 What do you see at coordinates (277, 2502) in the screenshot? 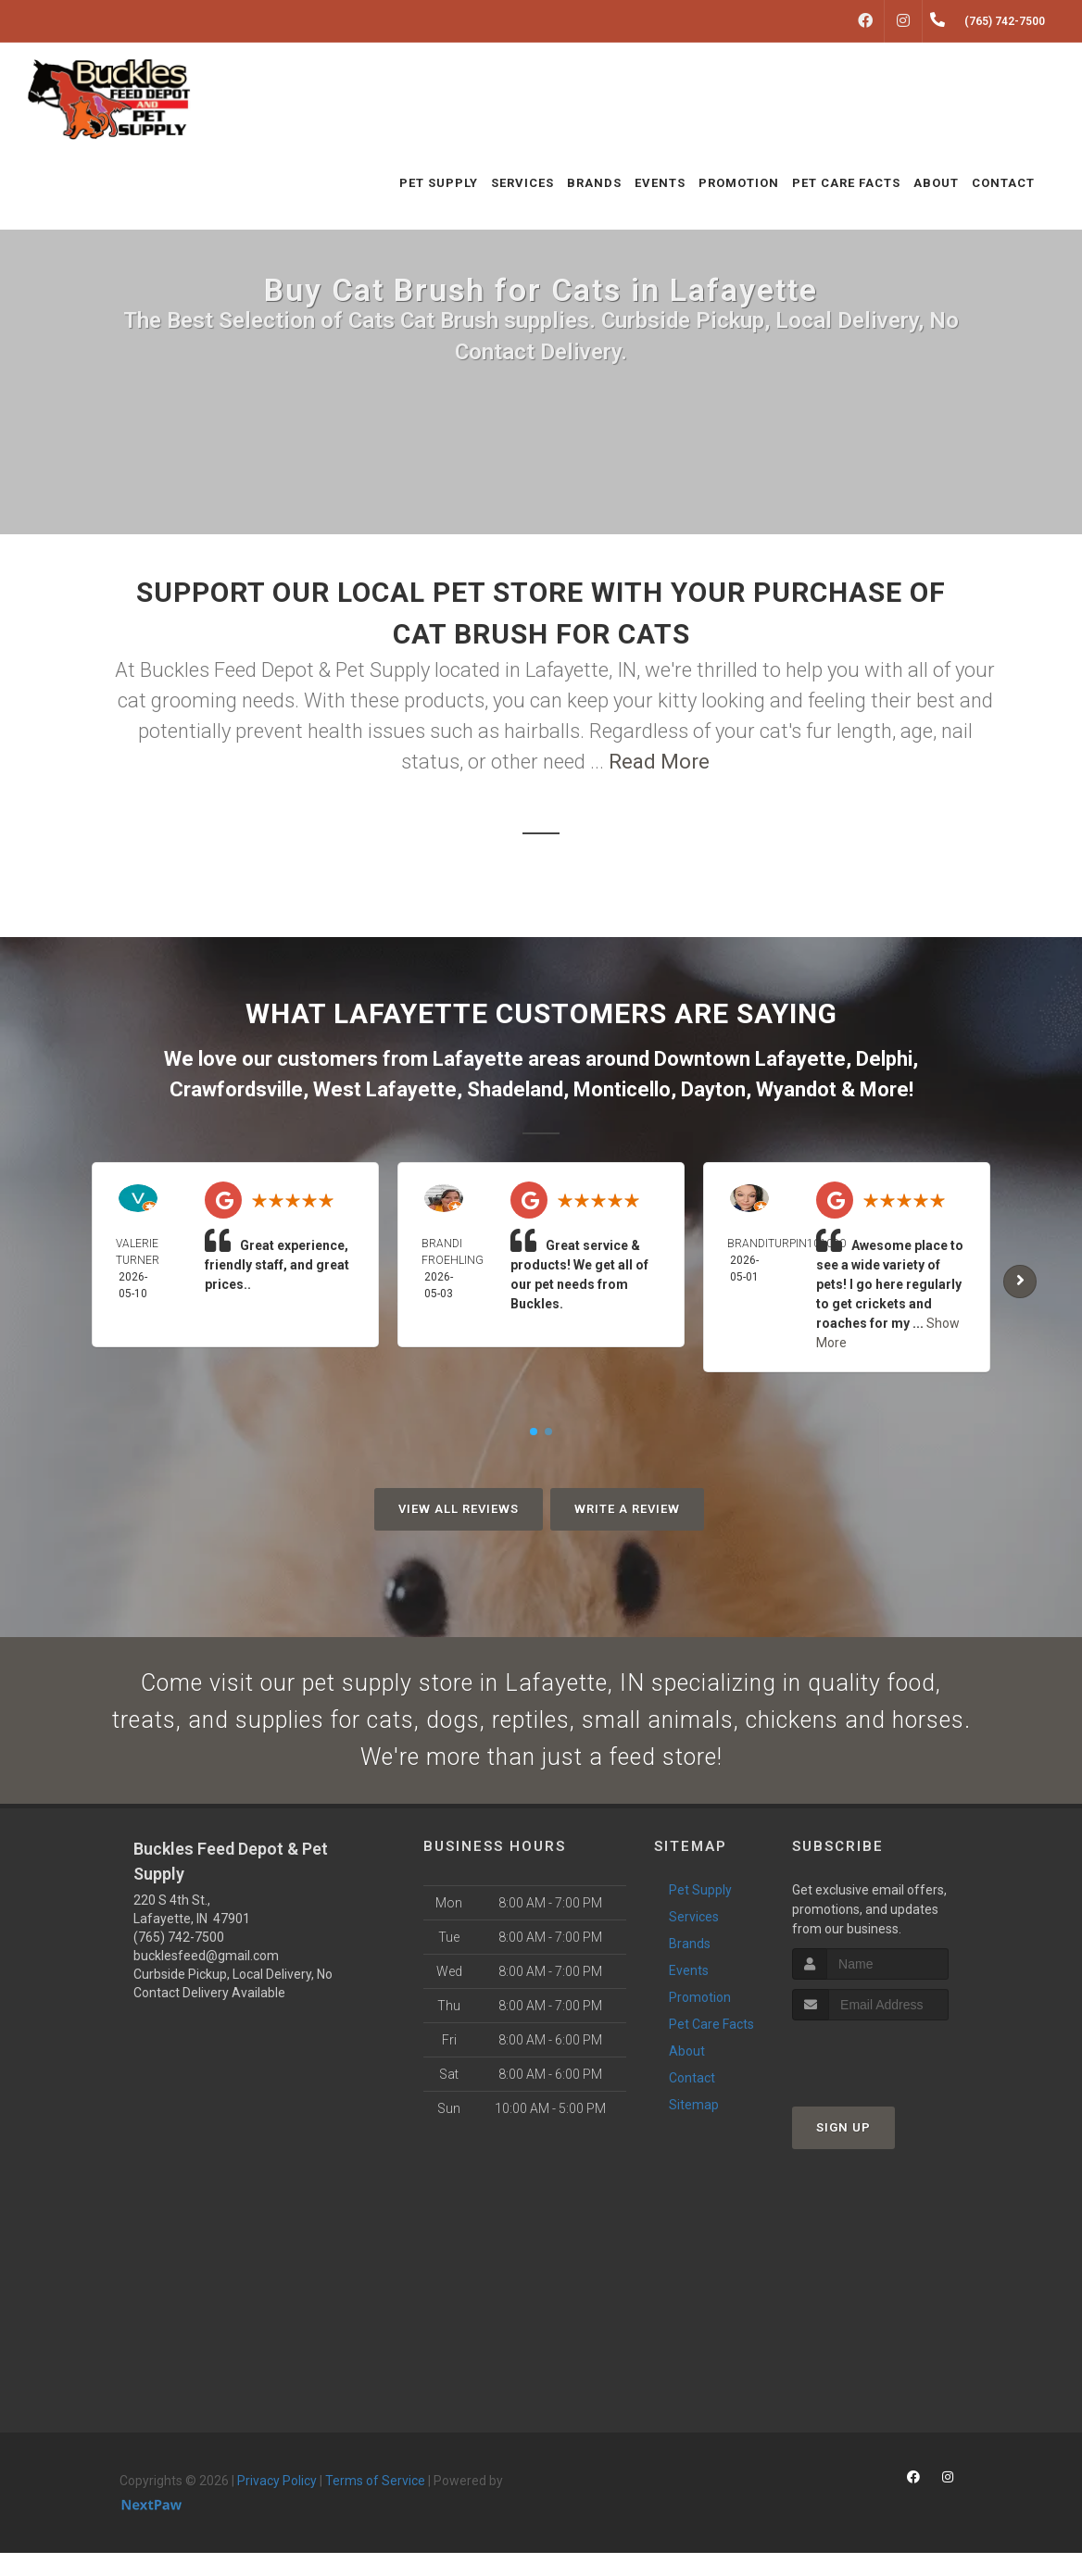
I see `Privacy Policy` at bounding box center [277, 2502].